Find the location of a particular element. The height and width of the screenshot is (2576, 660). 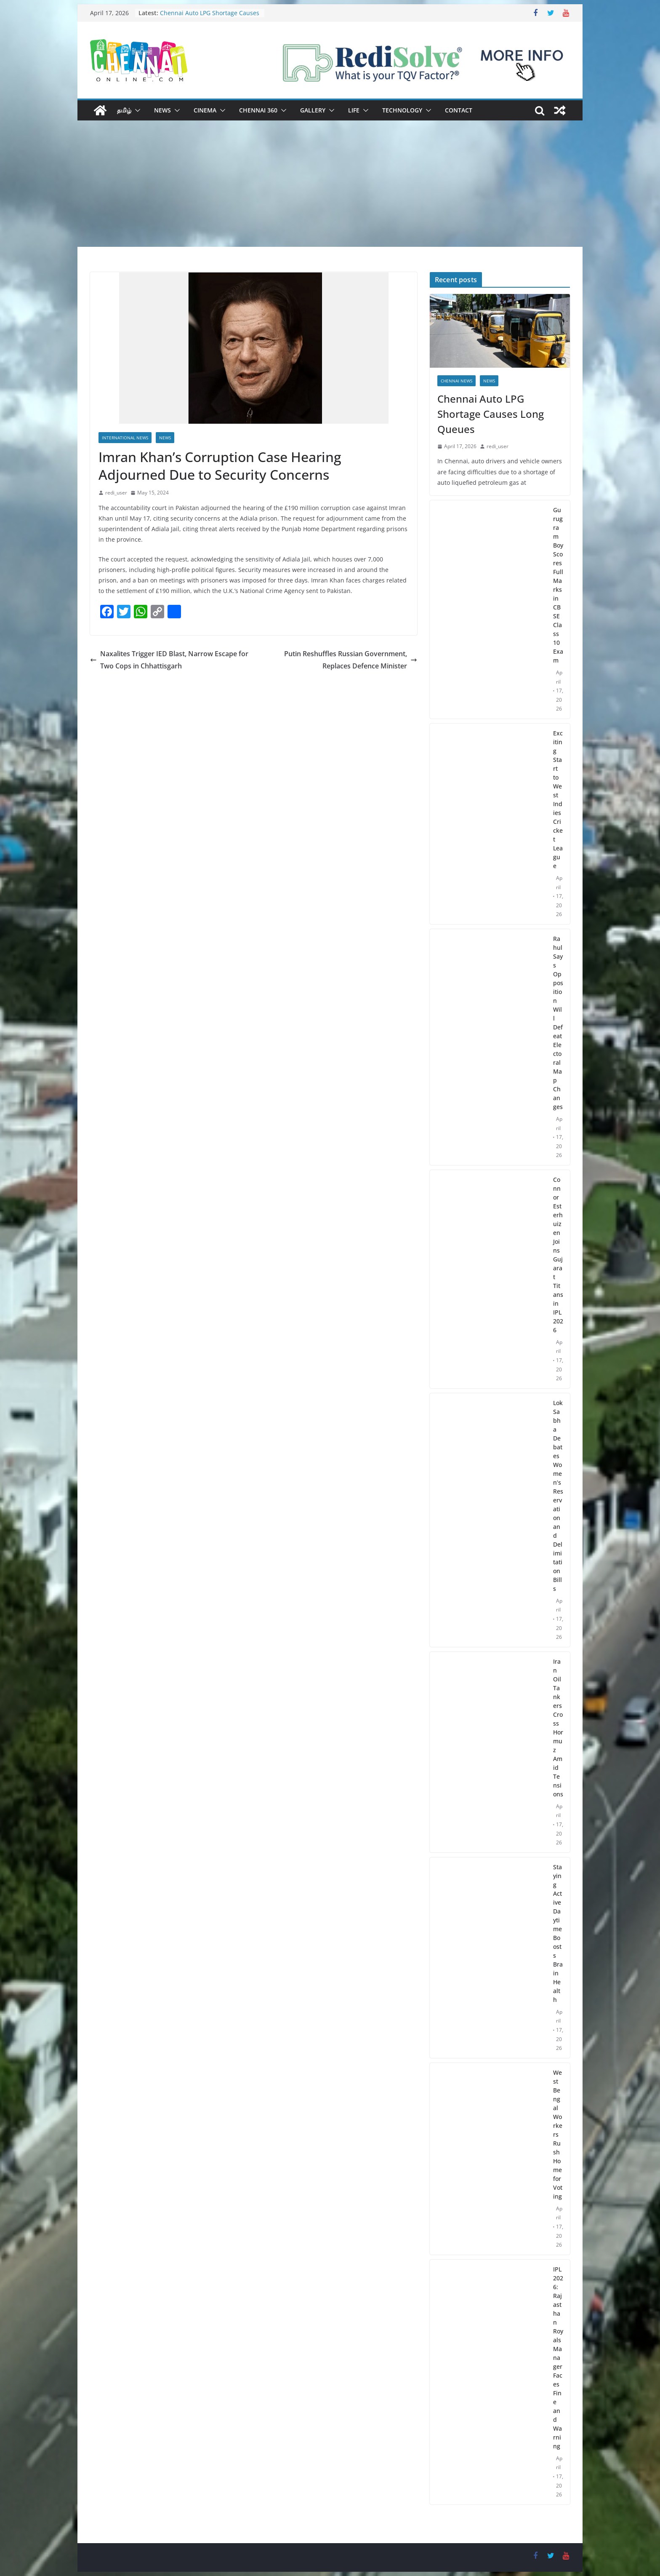

Contact is located at coordinates (458, 110).